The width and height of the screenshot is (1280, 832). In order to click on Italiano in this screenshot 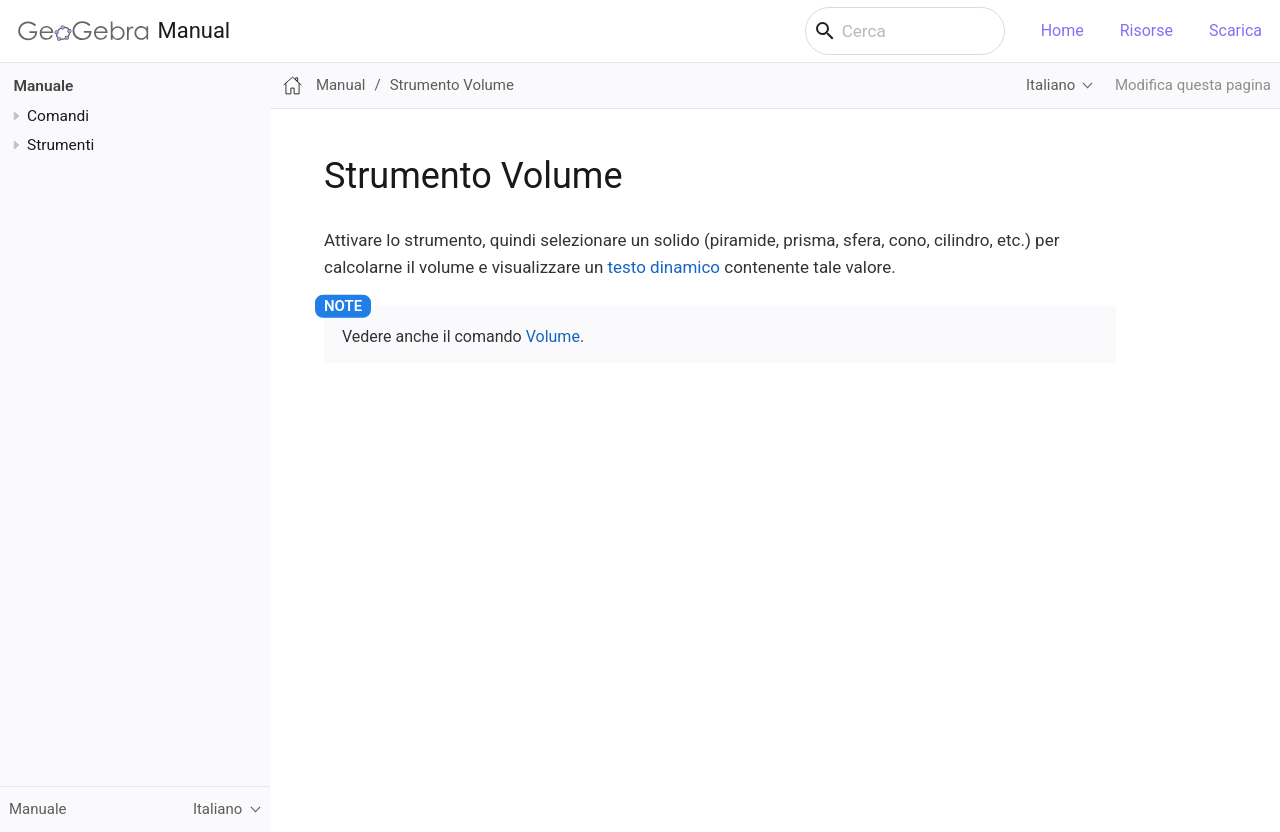, I will do `click(1050, 85)`.